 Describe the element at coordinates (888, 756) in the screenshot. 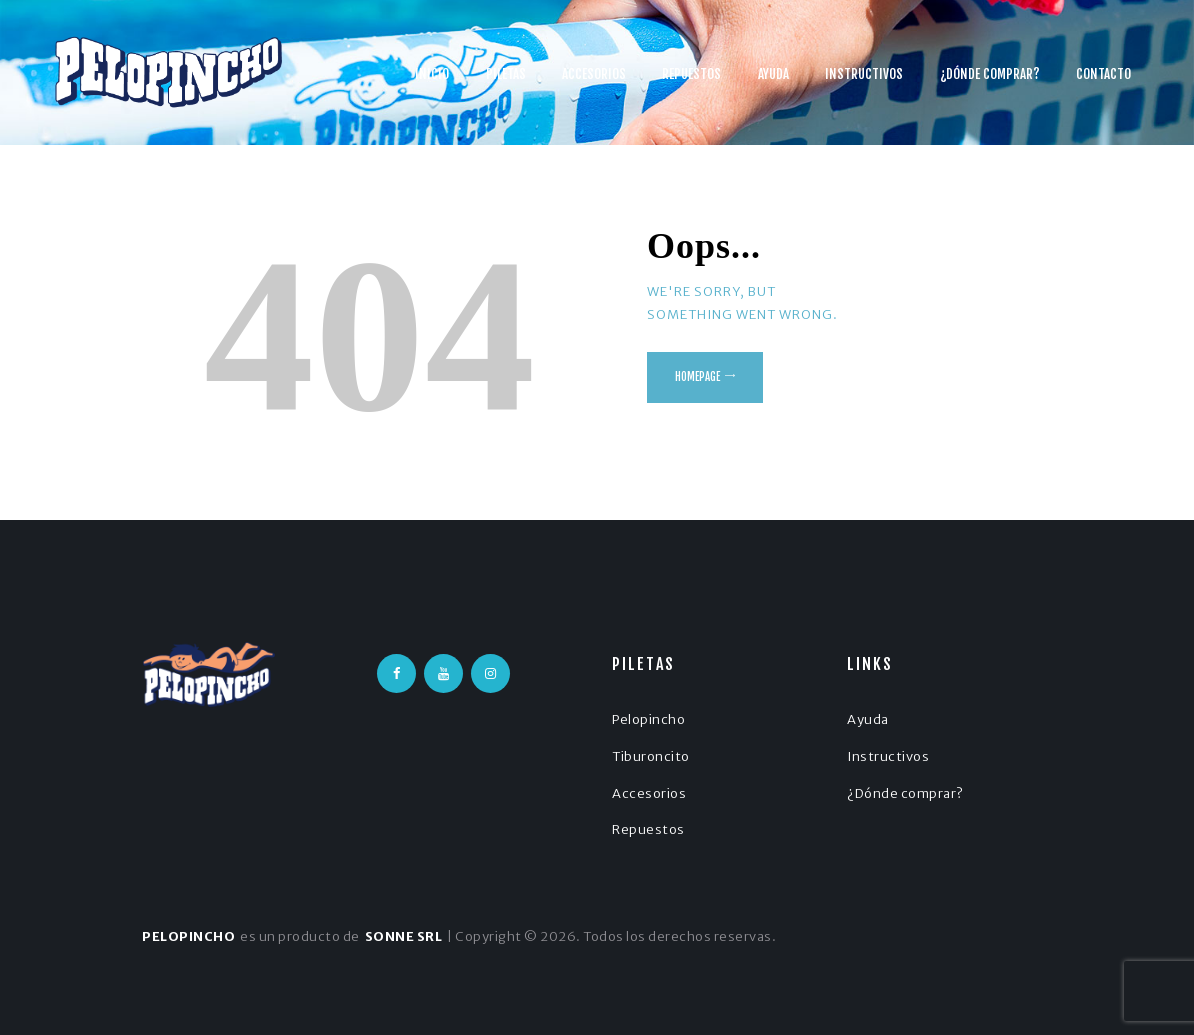

I see `Instructivos` at that location.